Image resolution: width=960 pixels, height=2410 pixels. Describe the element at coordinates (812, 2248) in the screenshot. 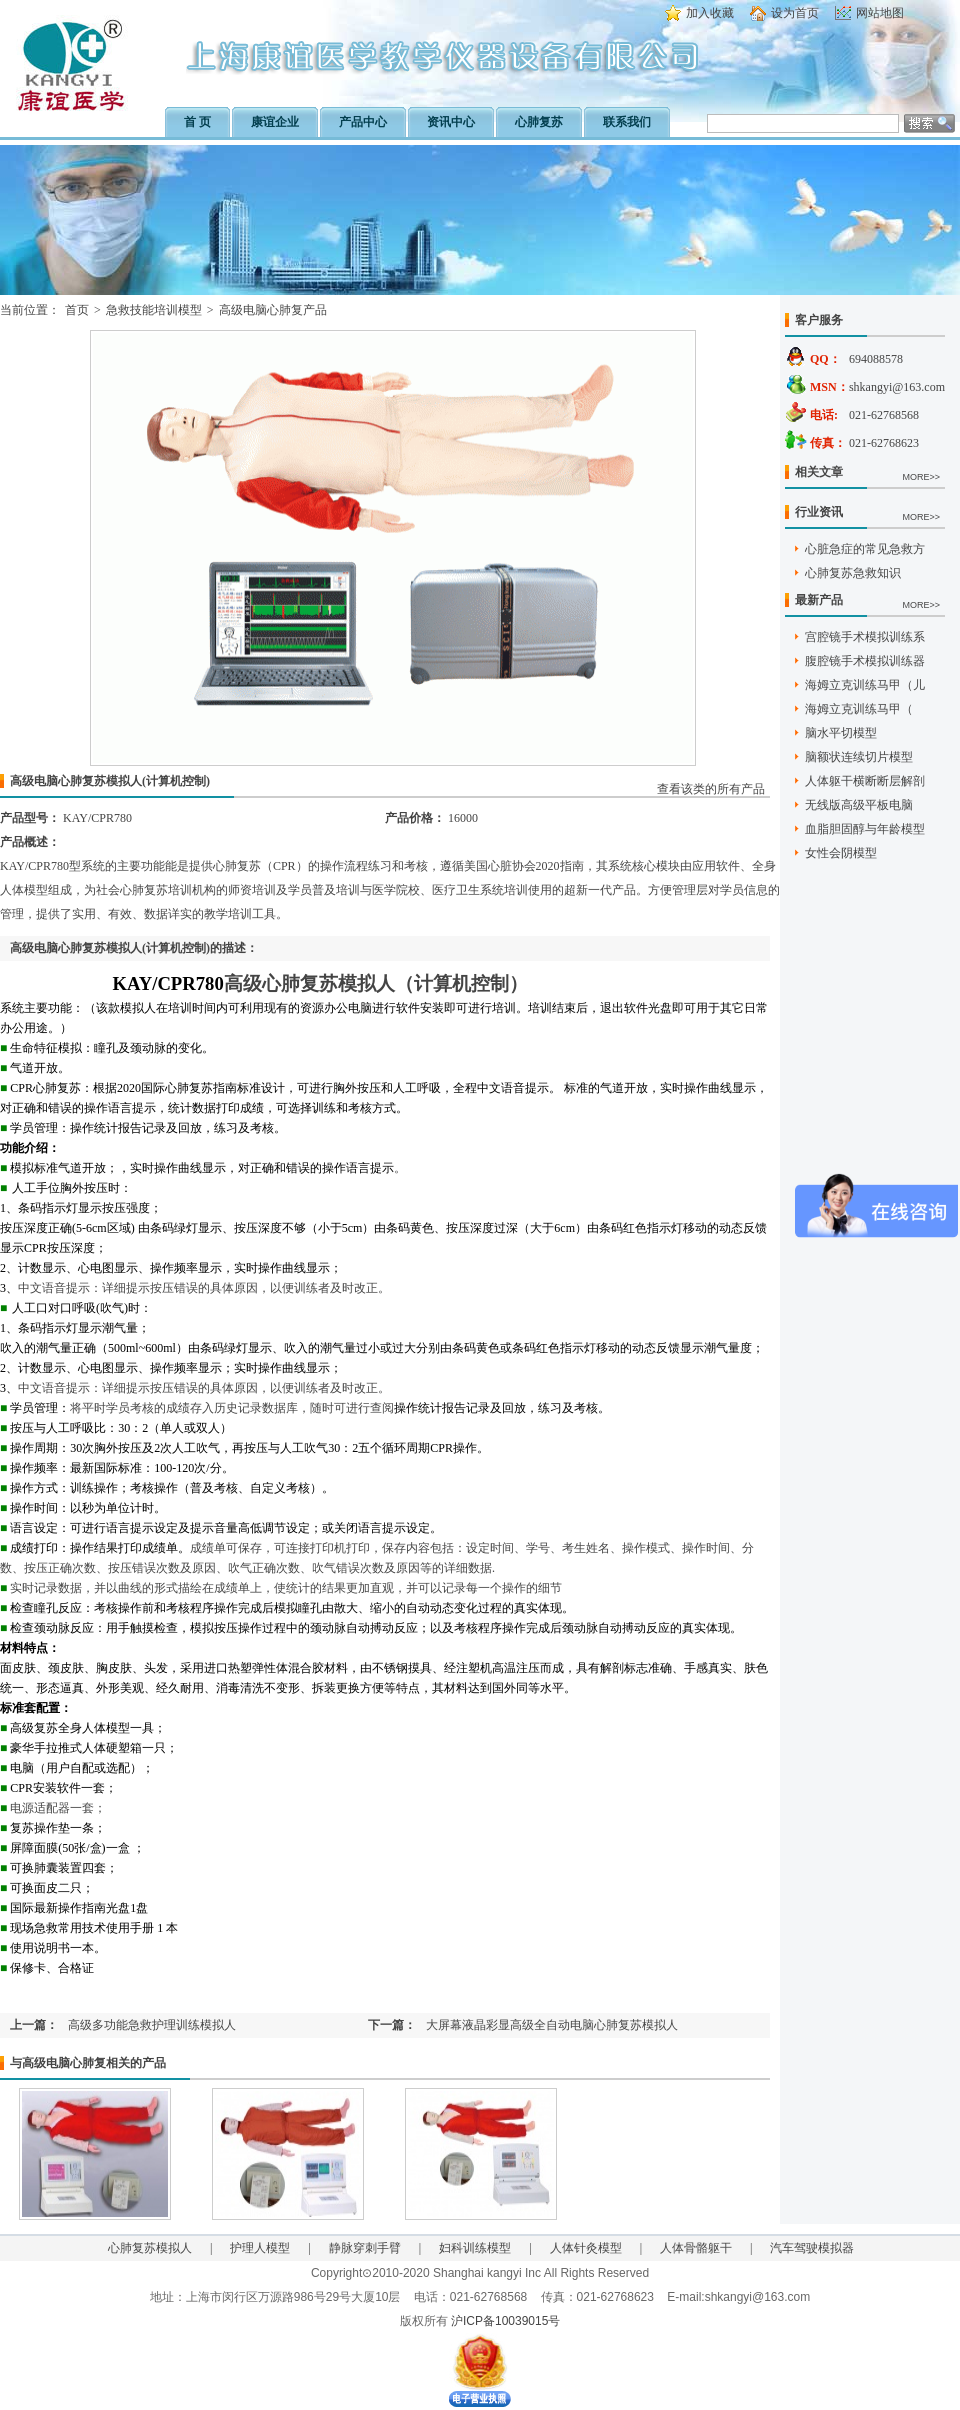

I see `汽车驾驶模拟器` at that location.